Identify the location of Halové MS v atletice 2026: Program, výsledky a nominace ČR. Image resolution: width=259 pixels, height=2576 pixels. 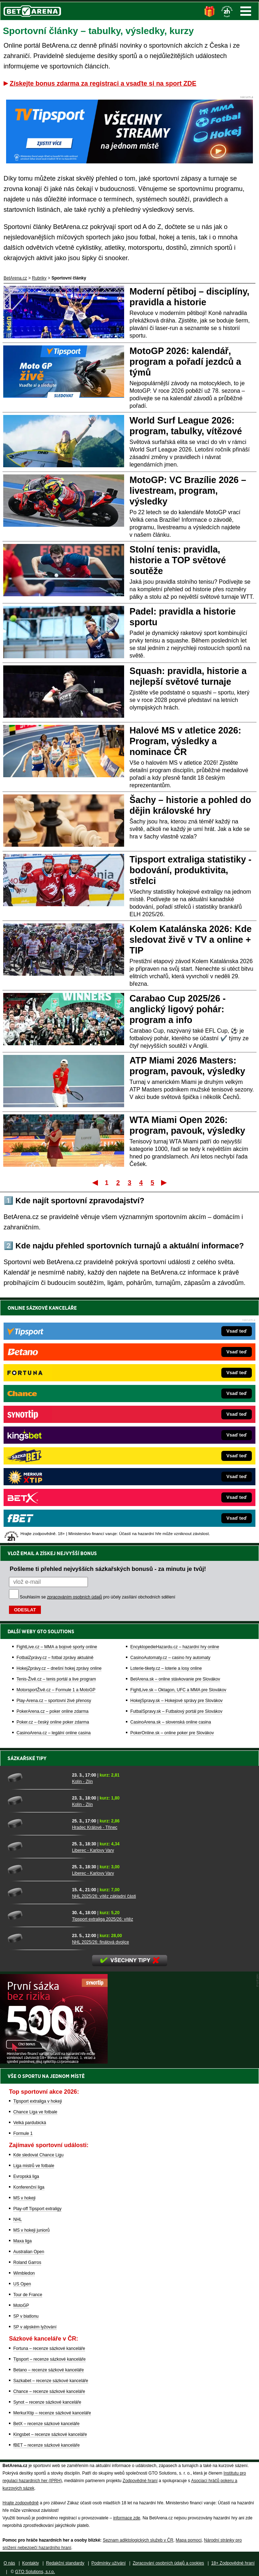
(185, 741).